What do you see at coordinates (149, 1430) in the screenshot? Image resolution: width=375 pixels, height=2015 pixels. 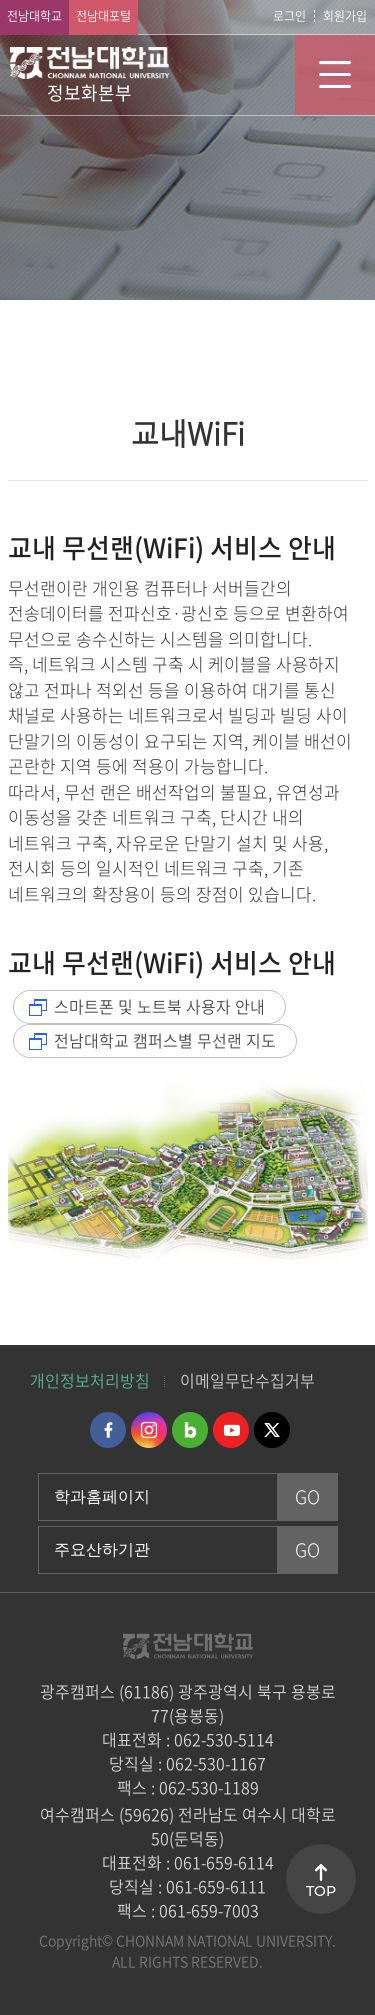 I see `인스타그램 바로가기` at bounding box center [149, 1430].